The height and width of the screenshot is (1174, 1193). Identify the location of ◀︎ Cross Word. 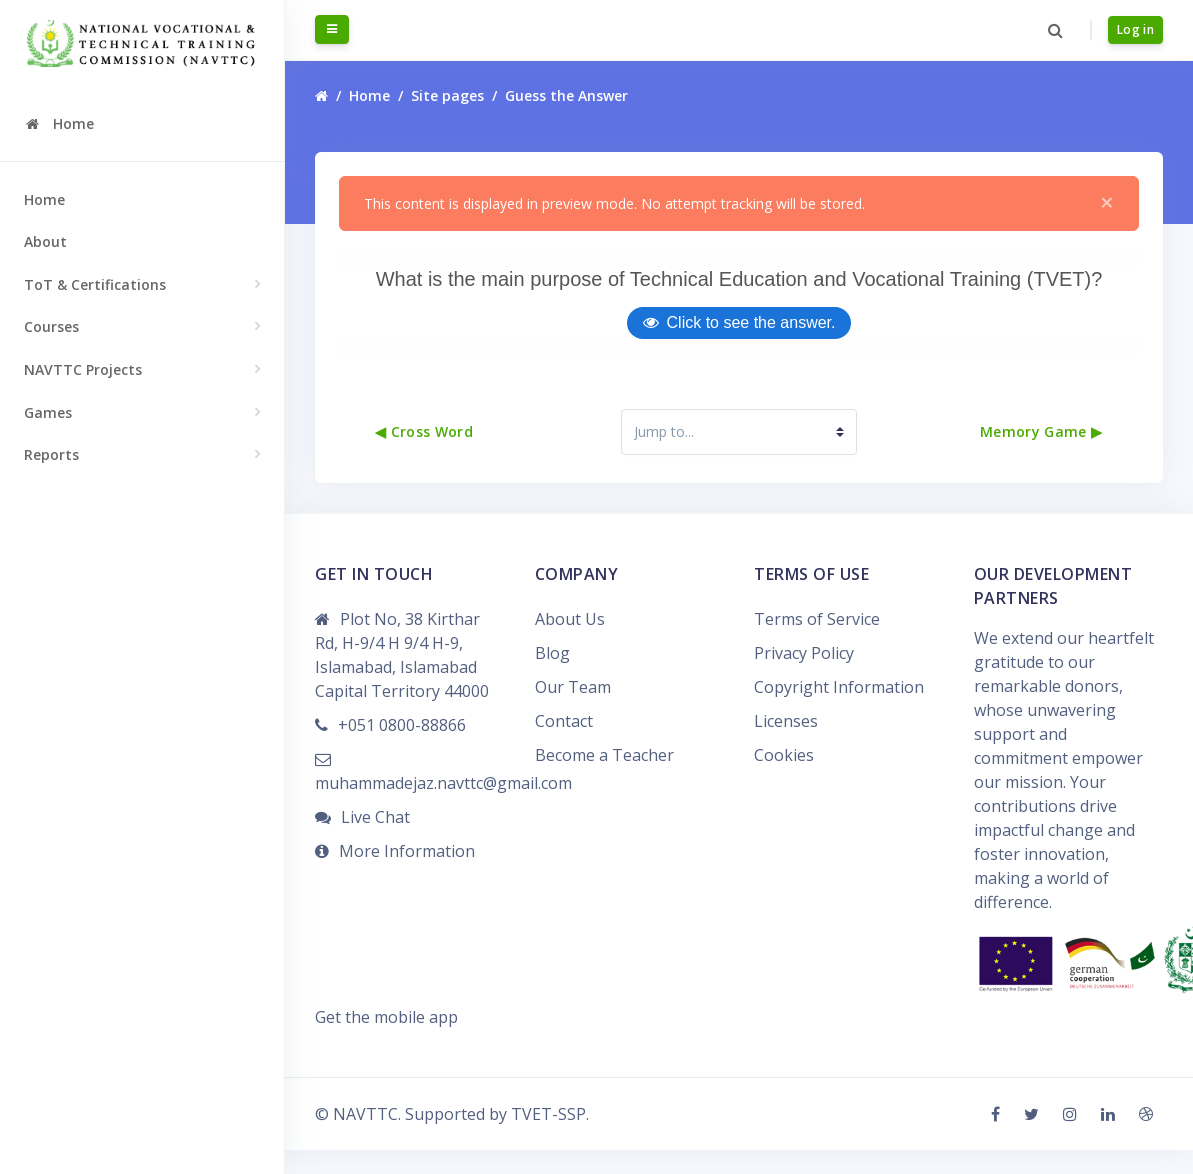
(424, 456).